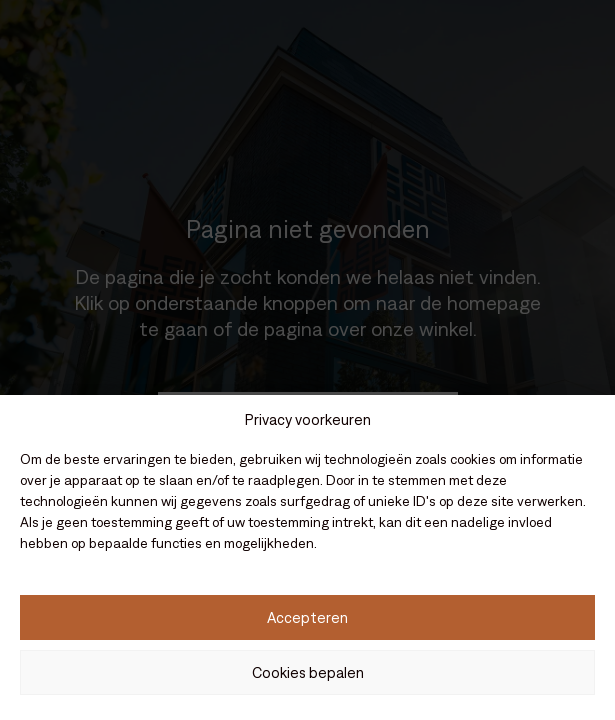  What do you see at coordinates (308, 672) in the screenshot?
I see `Cookies bepalen` at bounding box center [308, 672].